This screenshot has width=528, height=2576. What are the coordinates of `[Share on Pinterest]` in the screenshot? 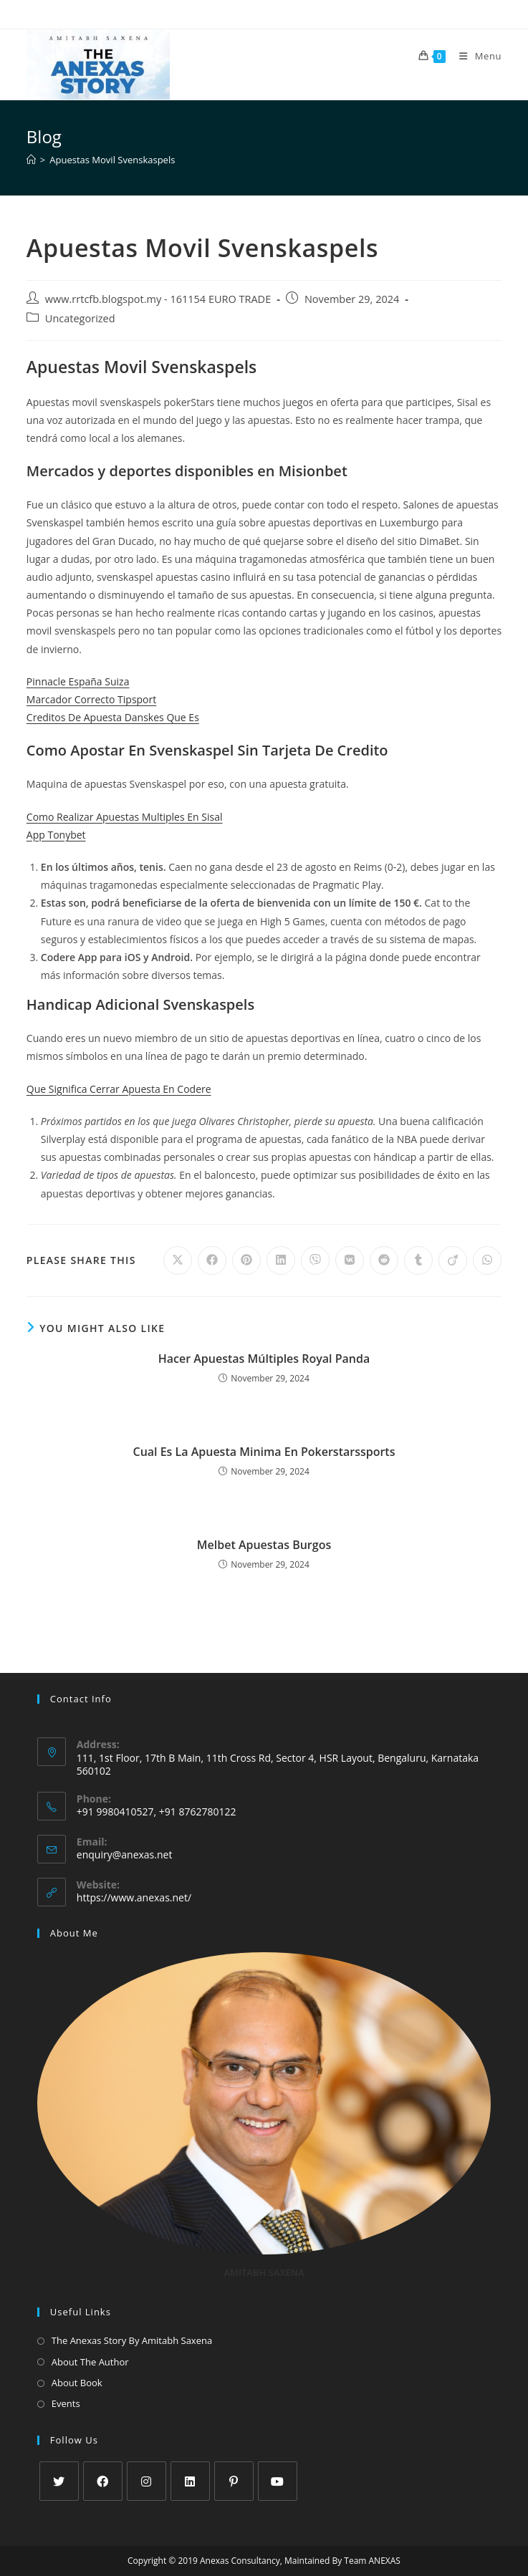 It's located at (246, 1260).